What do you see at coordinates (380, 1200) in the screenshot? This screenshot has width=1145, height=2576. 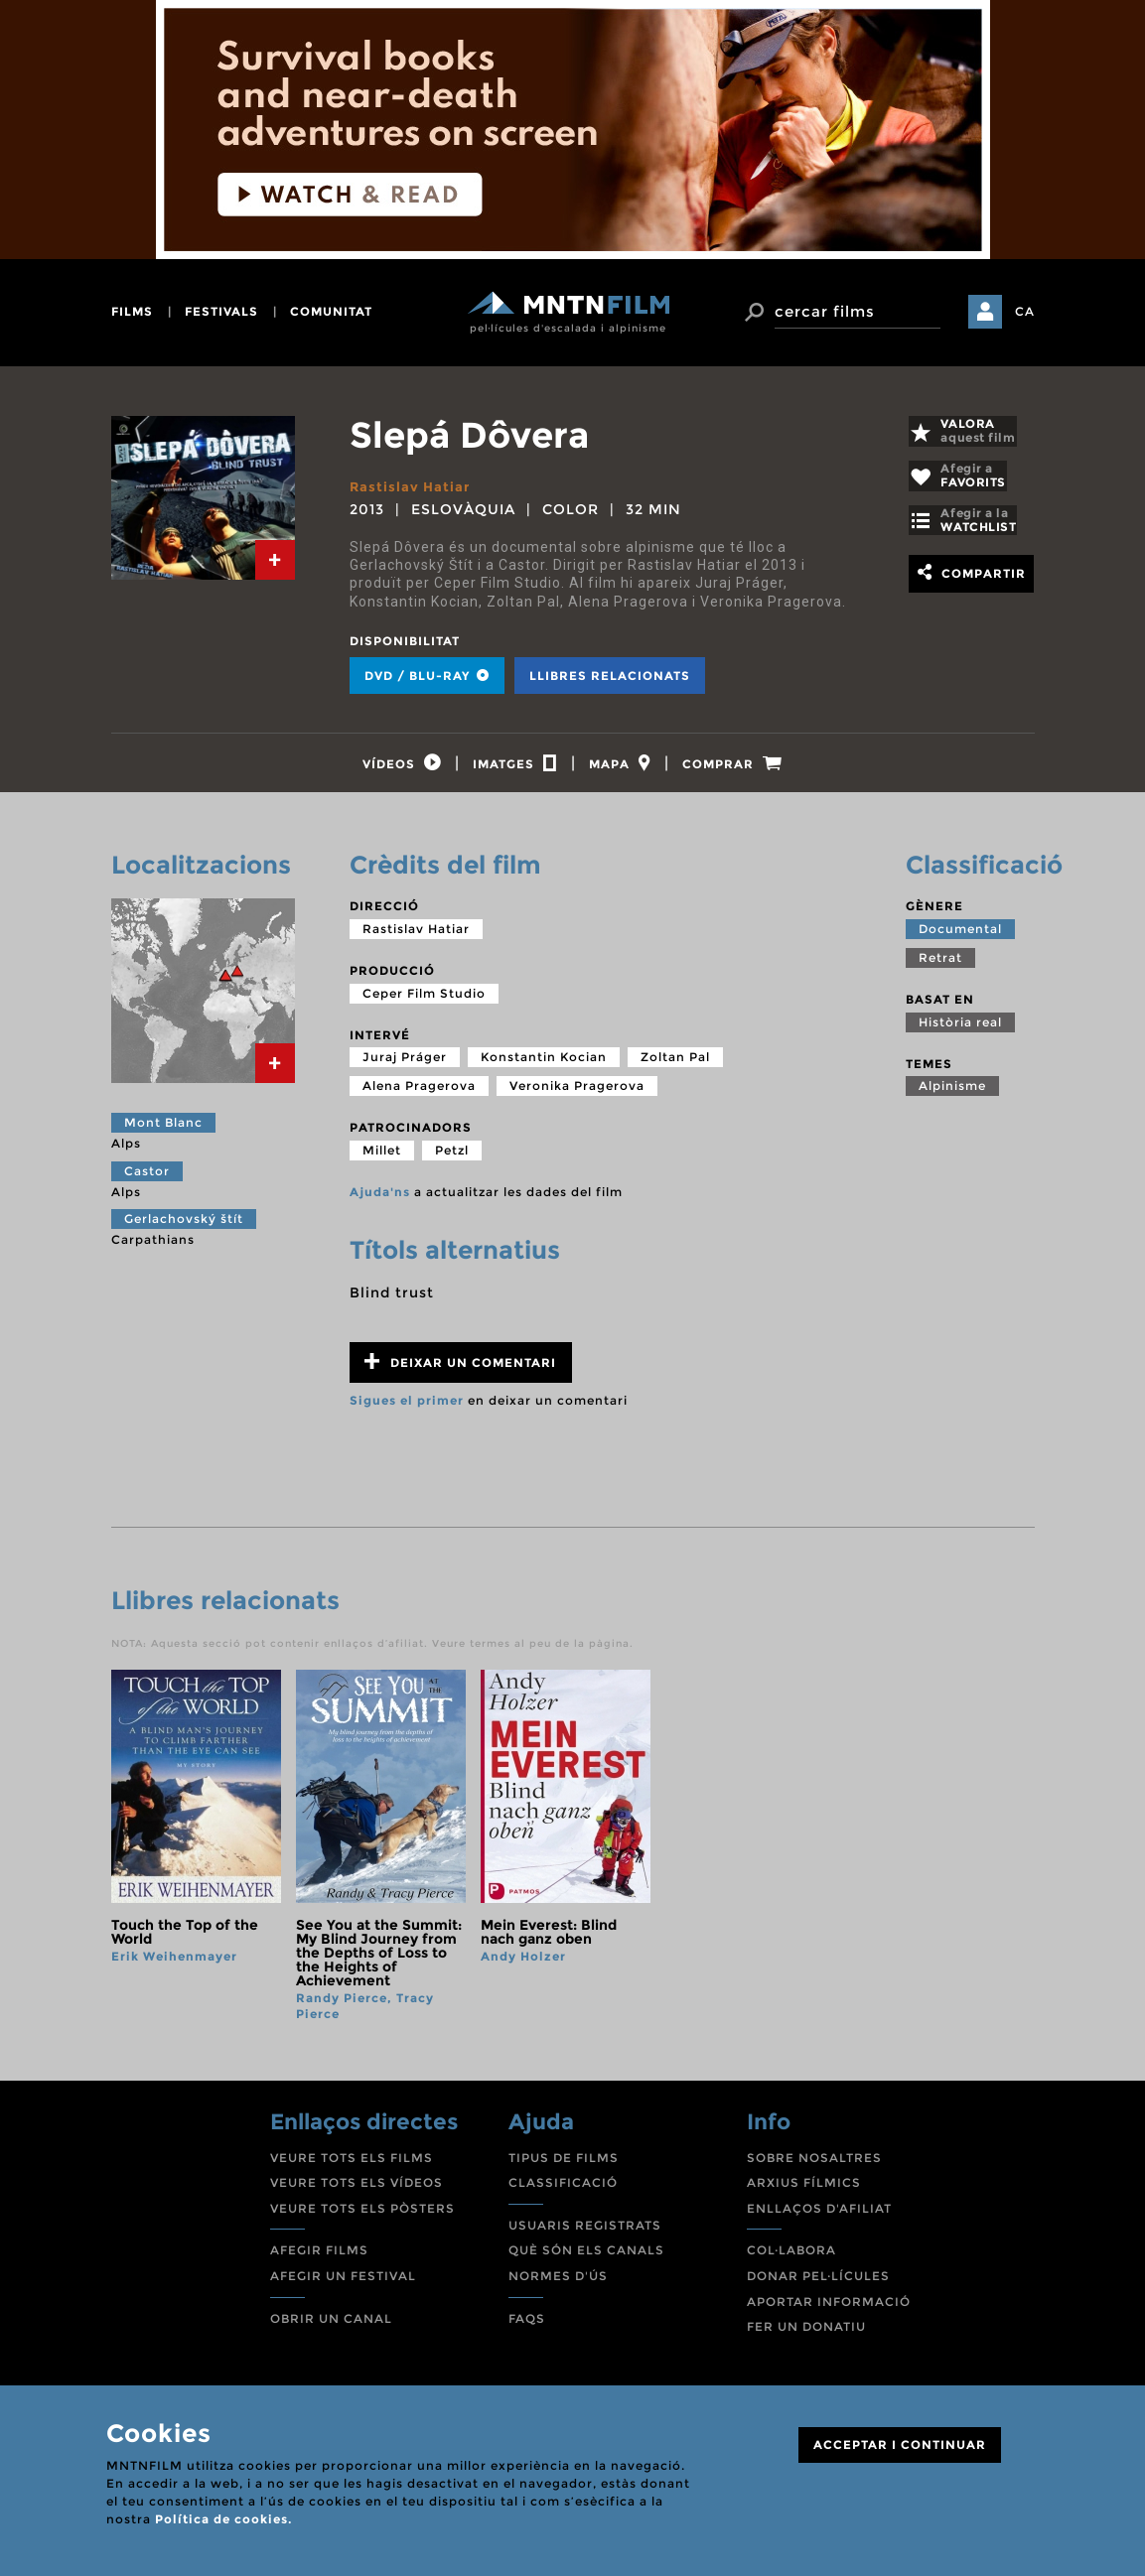 I see `Ajuda'ns` at bounding box center [380, 1200].